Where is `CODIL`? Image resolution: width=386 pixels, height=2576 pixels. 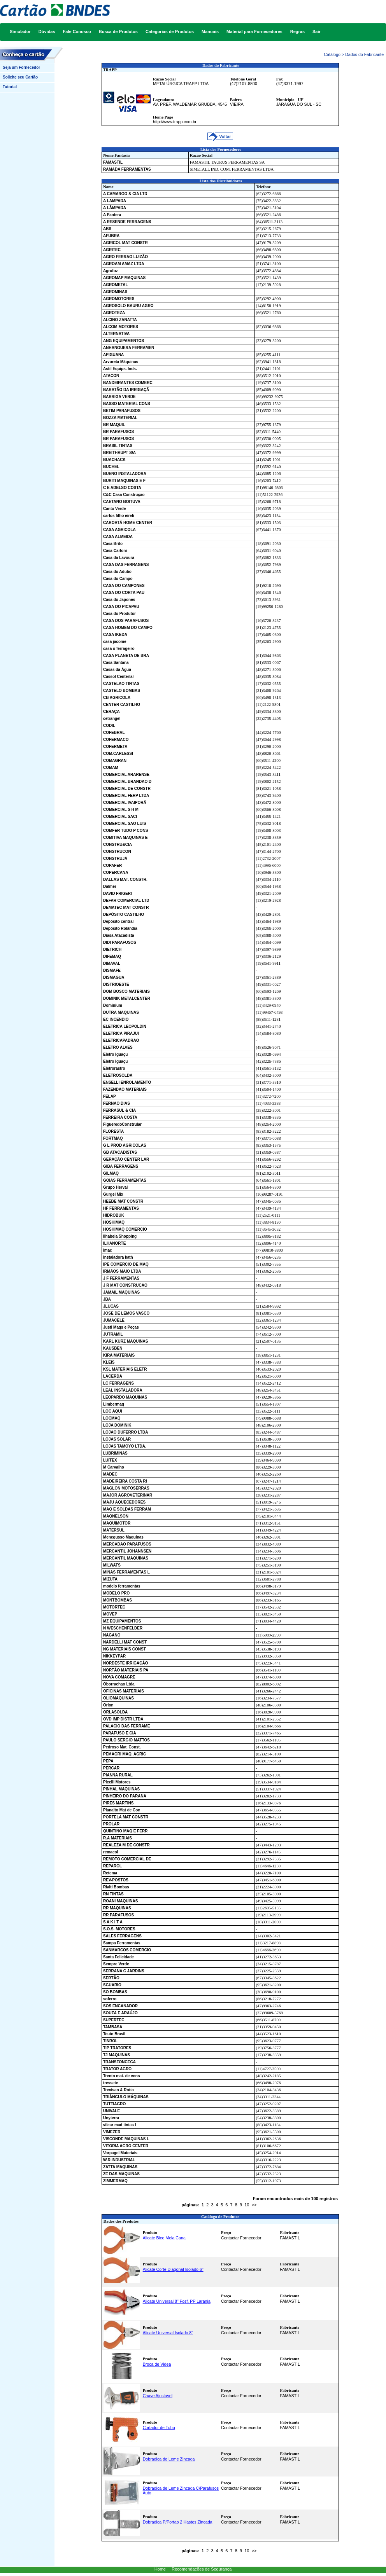
CODIL is located at coordinates (109, 725).